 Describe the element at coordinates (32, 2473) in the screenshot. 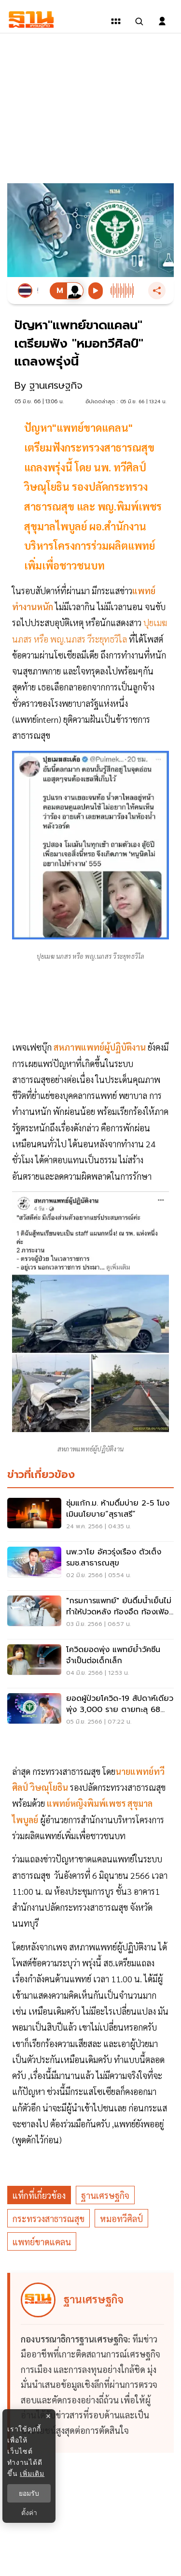

I see `เพิ่มเติม` at that location.